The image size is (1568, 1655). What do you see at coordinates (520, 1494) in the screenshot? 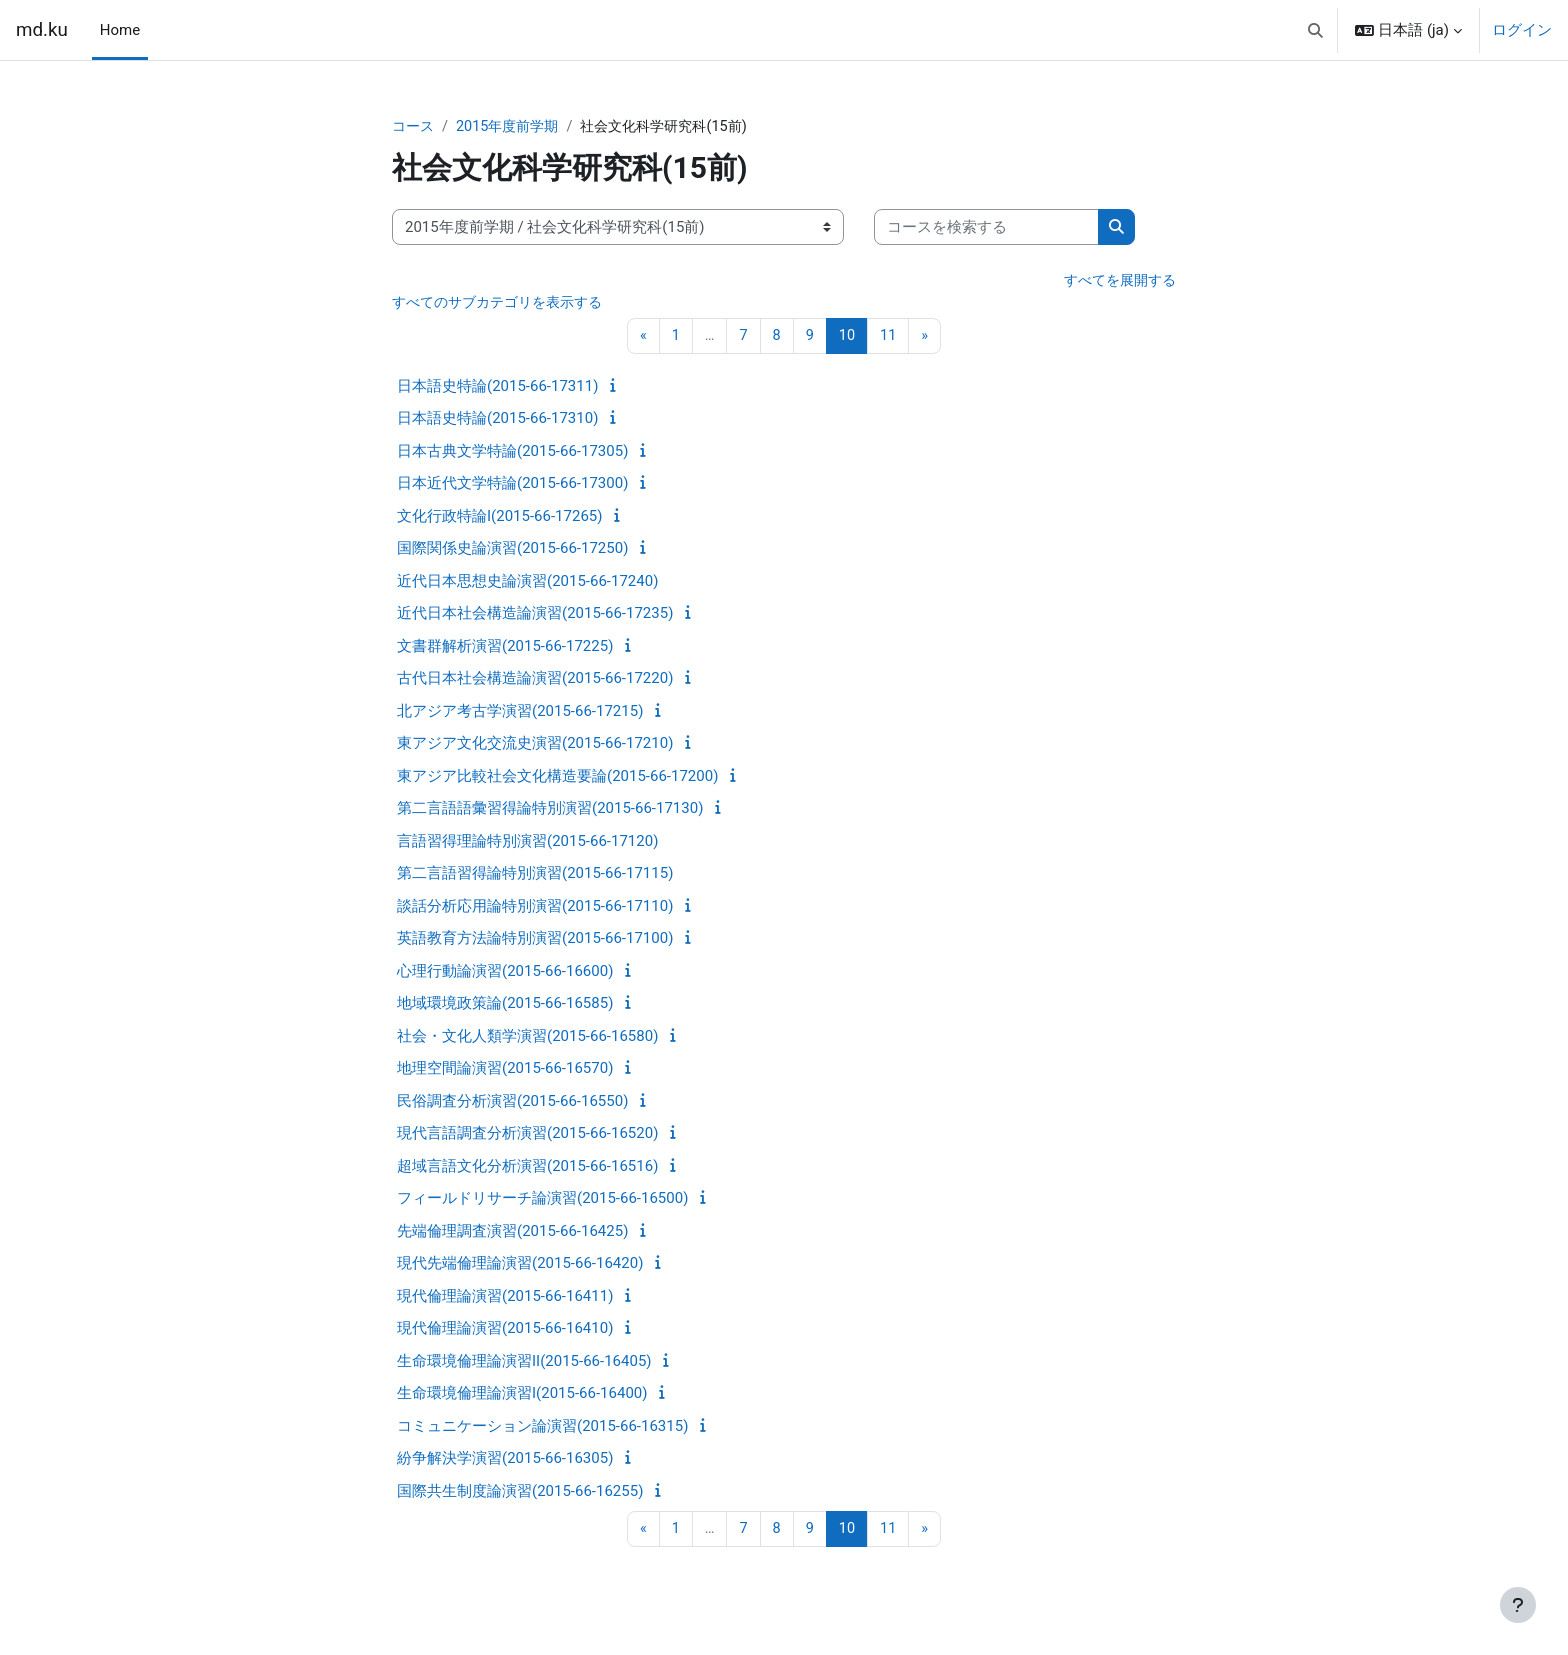
I see `国際共生制度論演習(2015-66-16255)` at bounding box center [520, 1494].